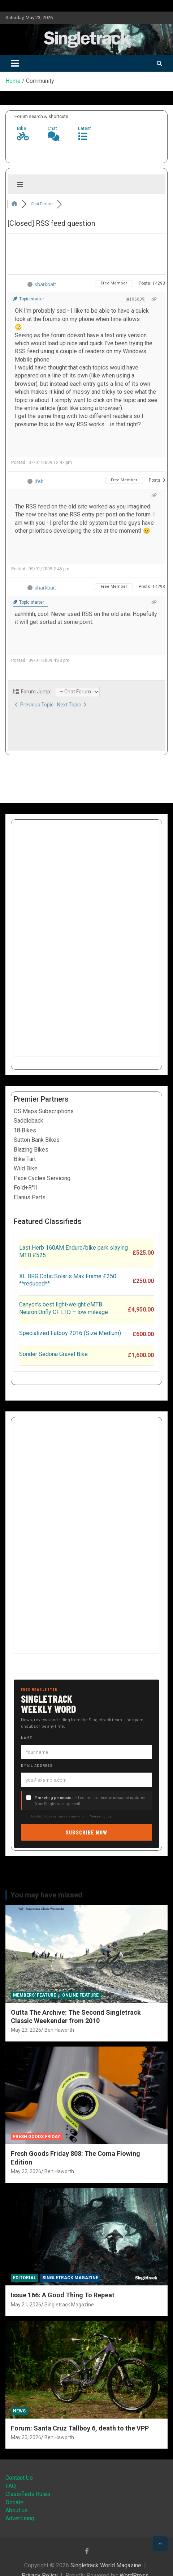 This screenshot has width=173, height=2576. What do you see at coordinates (19, 2477) in the screenshot?
I see `Contact Us` at bounding box center [19, 2477].